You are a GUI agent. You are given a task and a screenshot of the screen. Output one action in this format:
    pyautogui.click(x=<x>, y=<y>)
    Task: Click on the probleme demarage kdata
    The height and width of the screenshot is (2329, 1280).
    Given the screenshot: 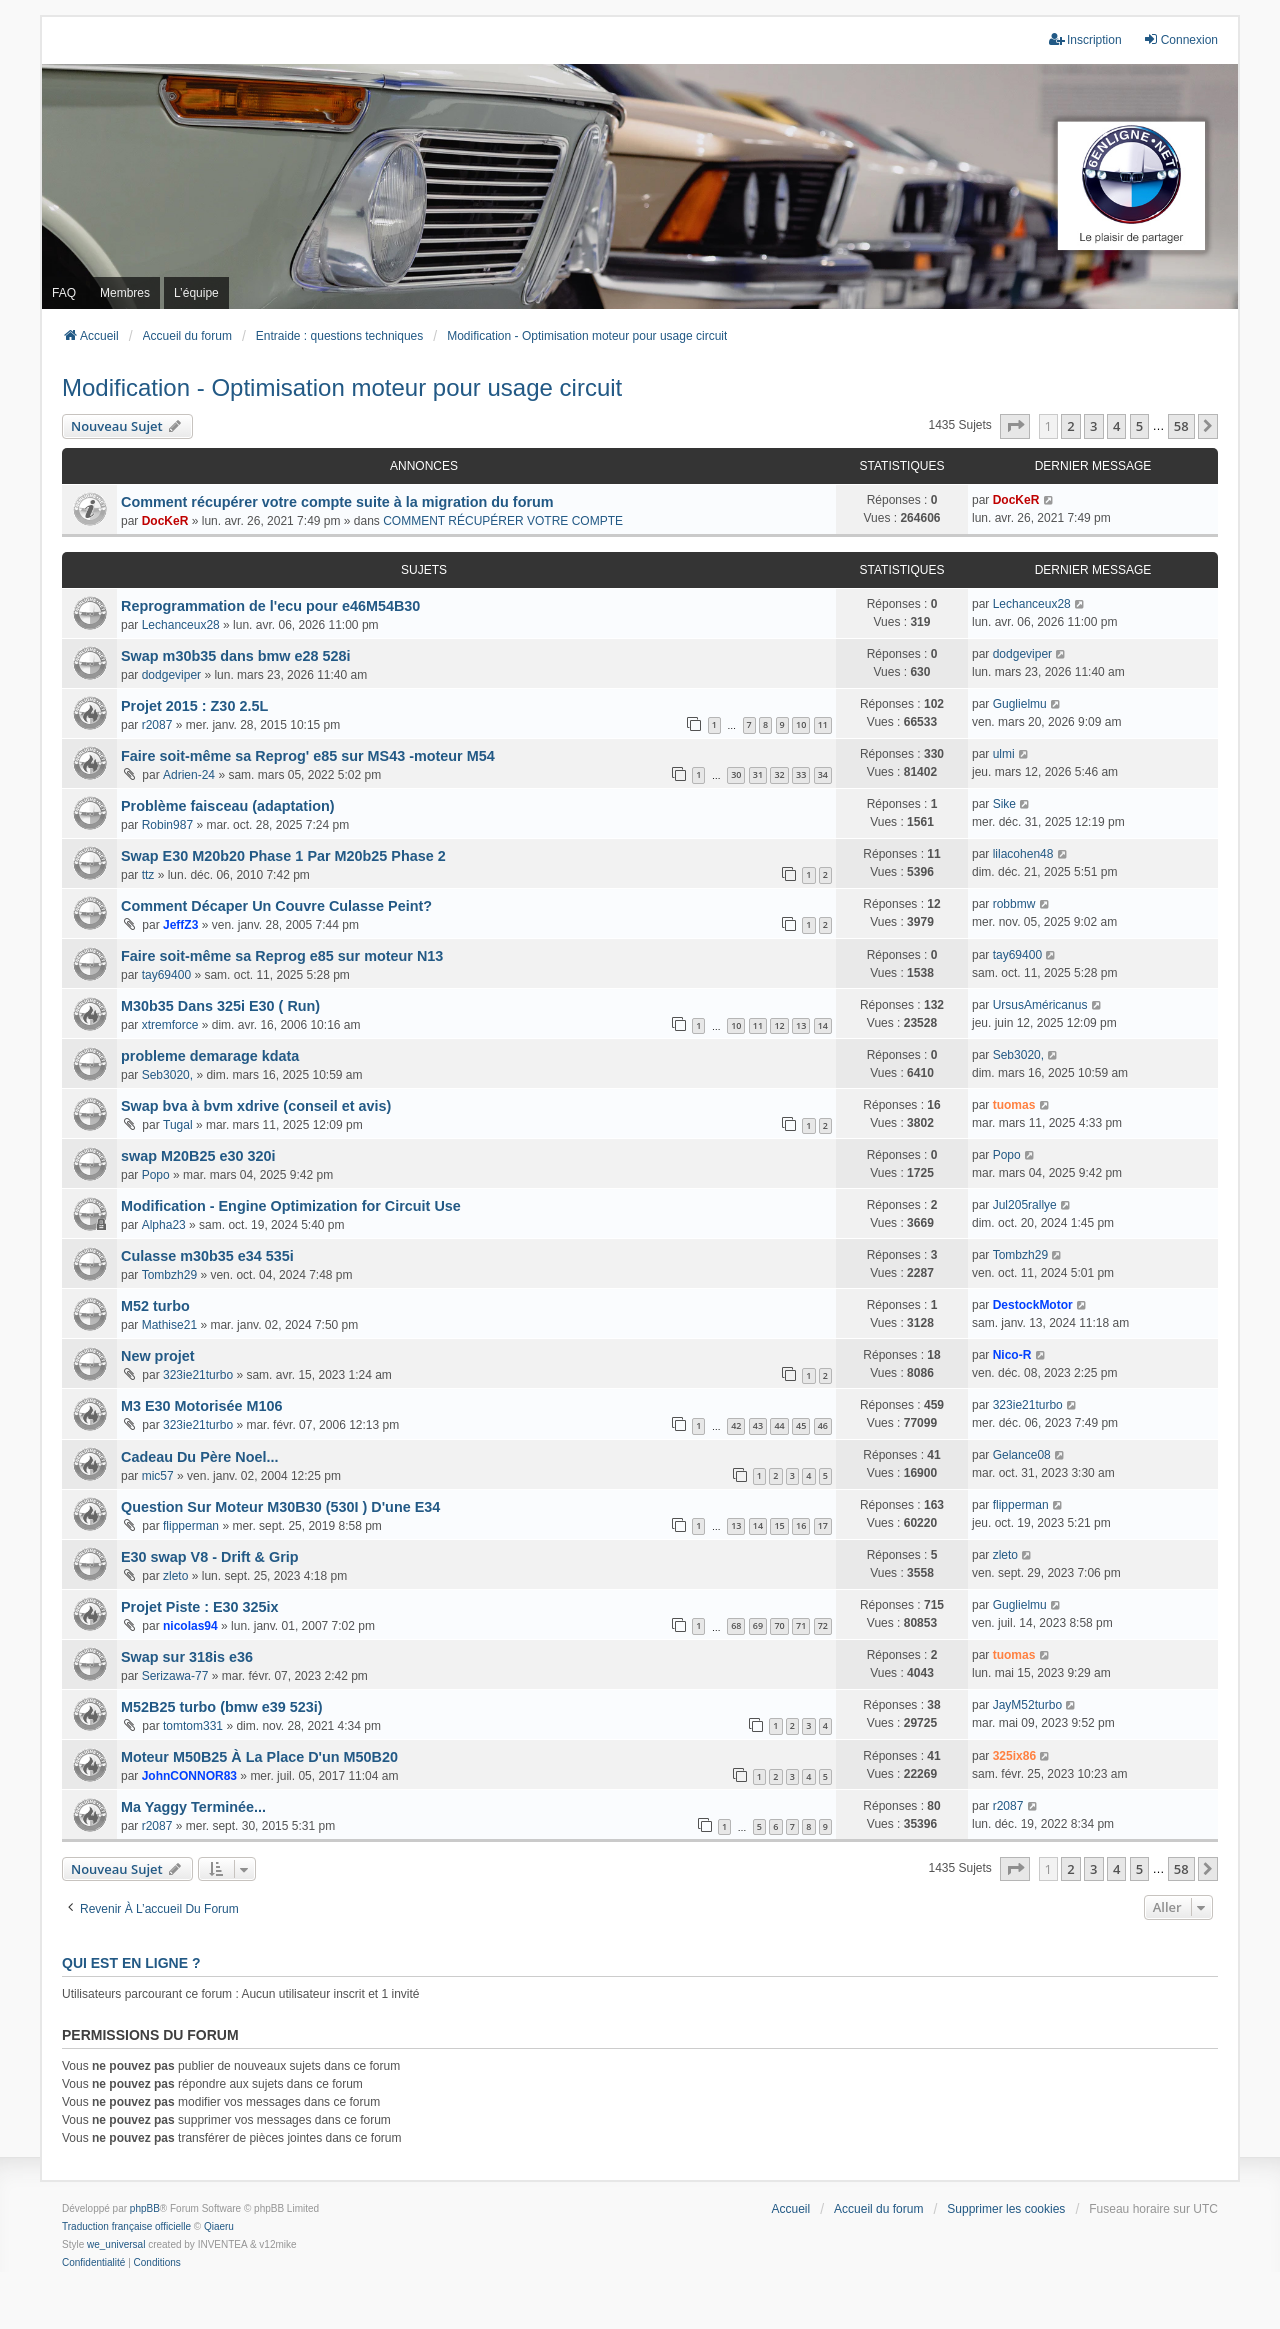 What is the action you would take?
    pyautogui.click(x=210, y=1056)
    